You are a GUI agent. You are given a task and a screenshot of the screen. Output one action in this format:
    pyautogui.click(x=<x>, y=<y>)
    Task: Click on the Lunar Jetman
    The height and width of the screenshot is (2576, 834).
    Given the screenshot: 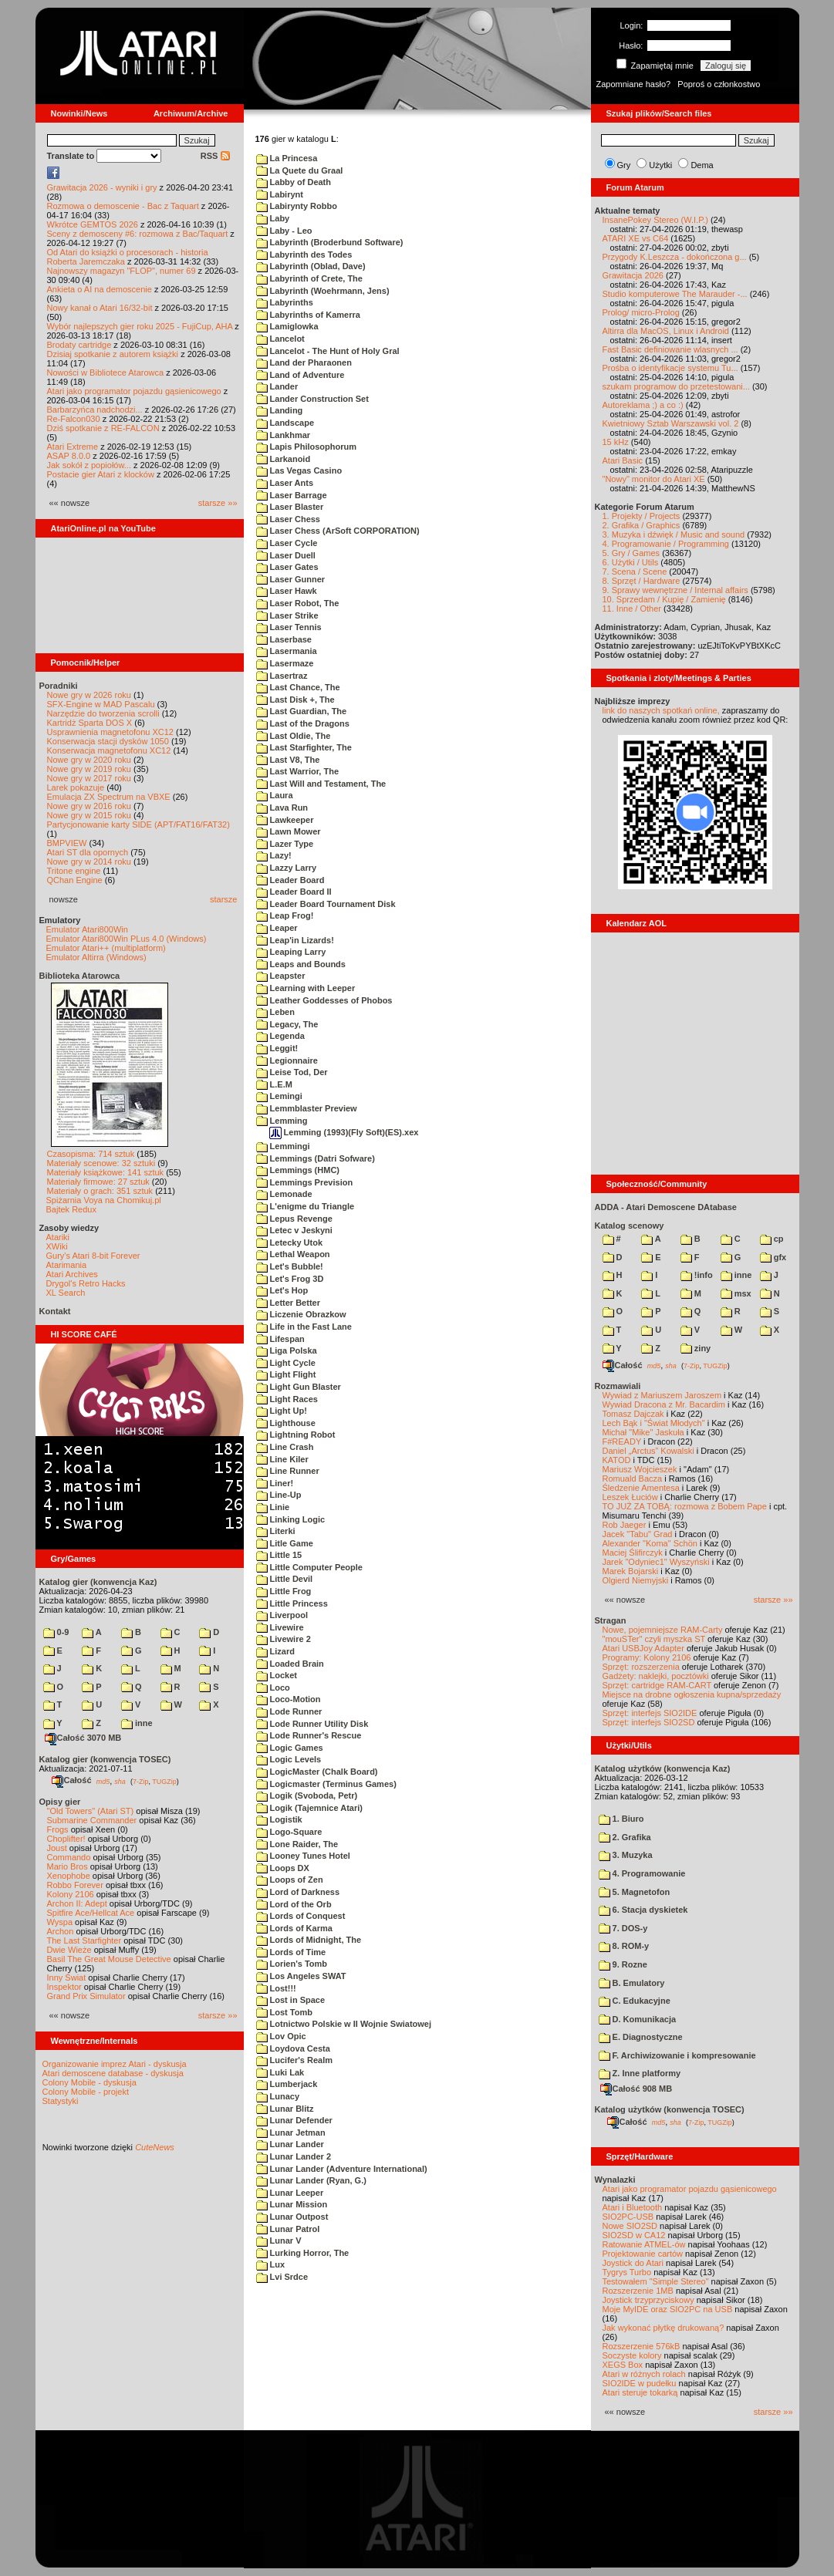 What is the action you would take?
    pyautogui.click(x=291, y=2132)
    